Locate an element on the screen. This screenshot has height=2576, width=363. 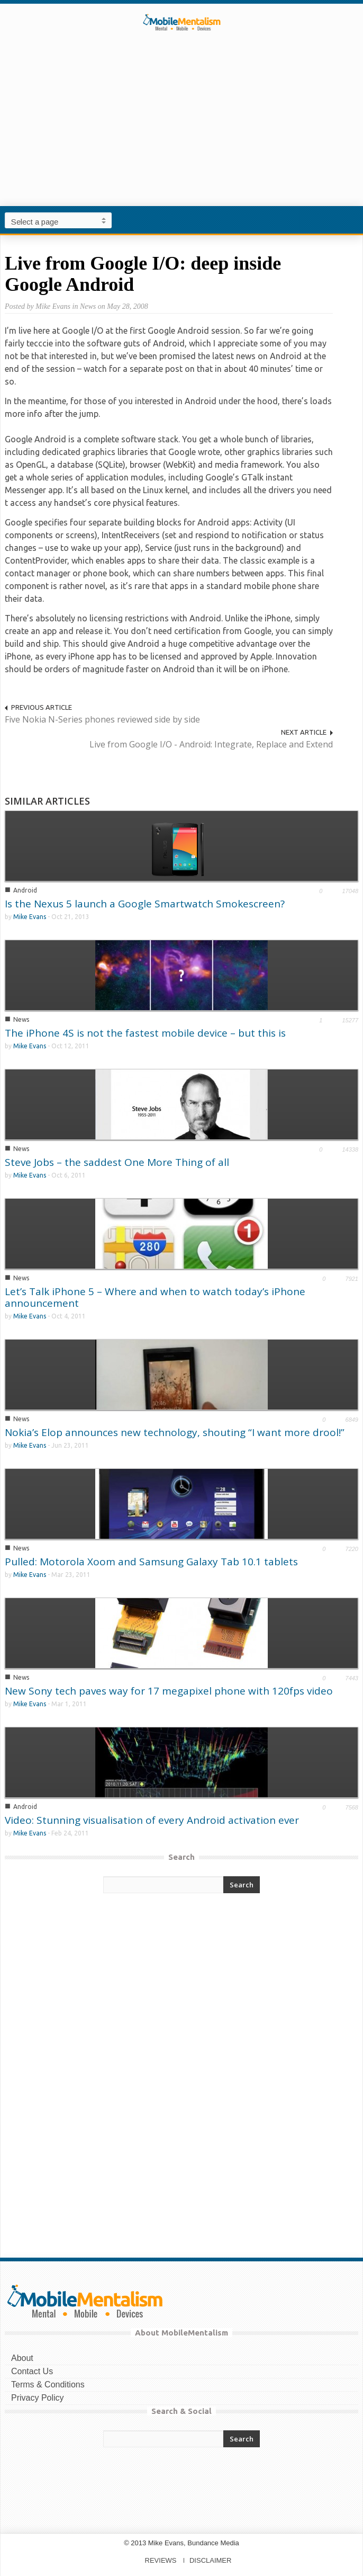
Android is located at coordinates (25, 890).